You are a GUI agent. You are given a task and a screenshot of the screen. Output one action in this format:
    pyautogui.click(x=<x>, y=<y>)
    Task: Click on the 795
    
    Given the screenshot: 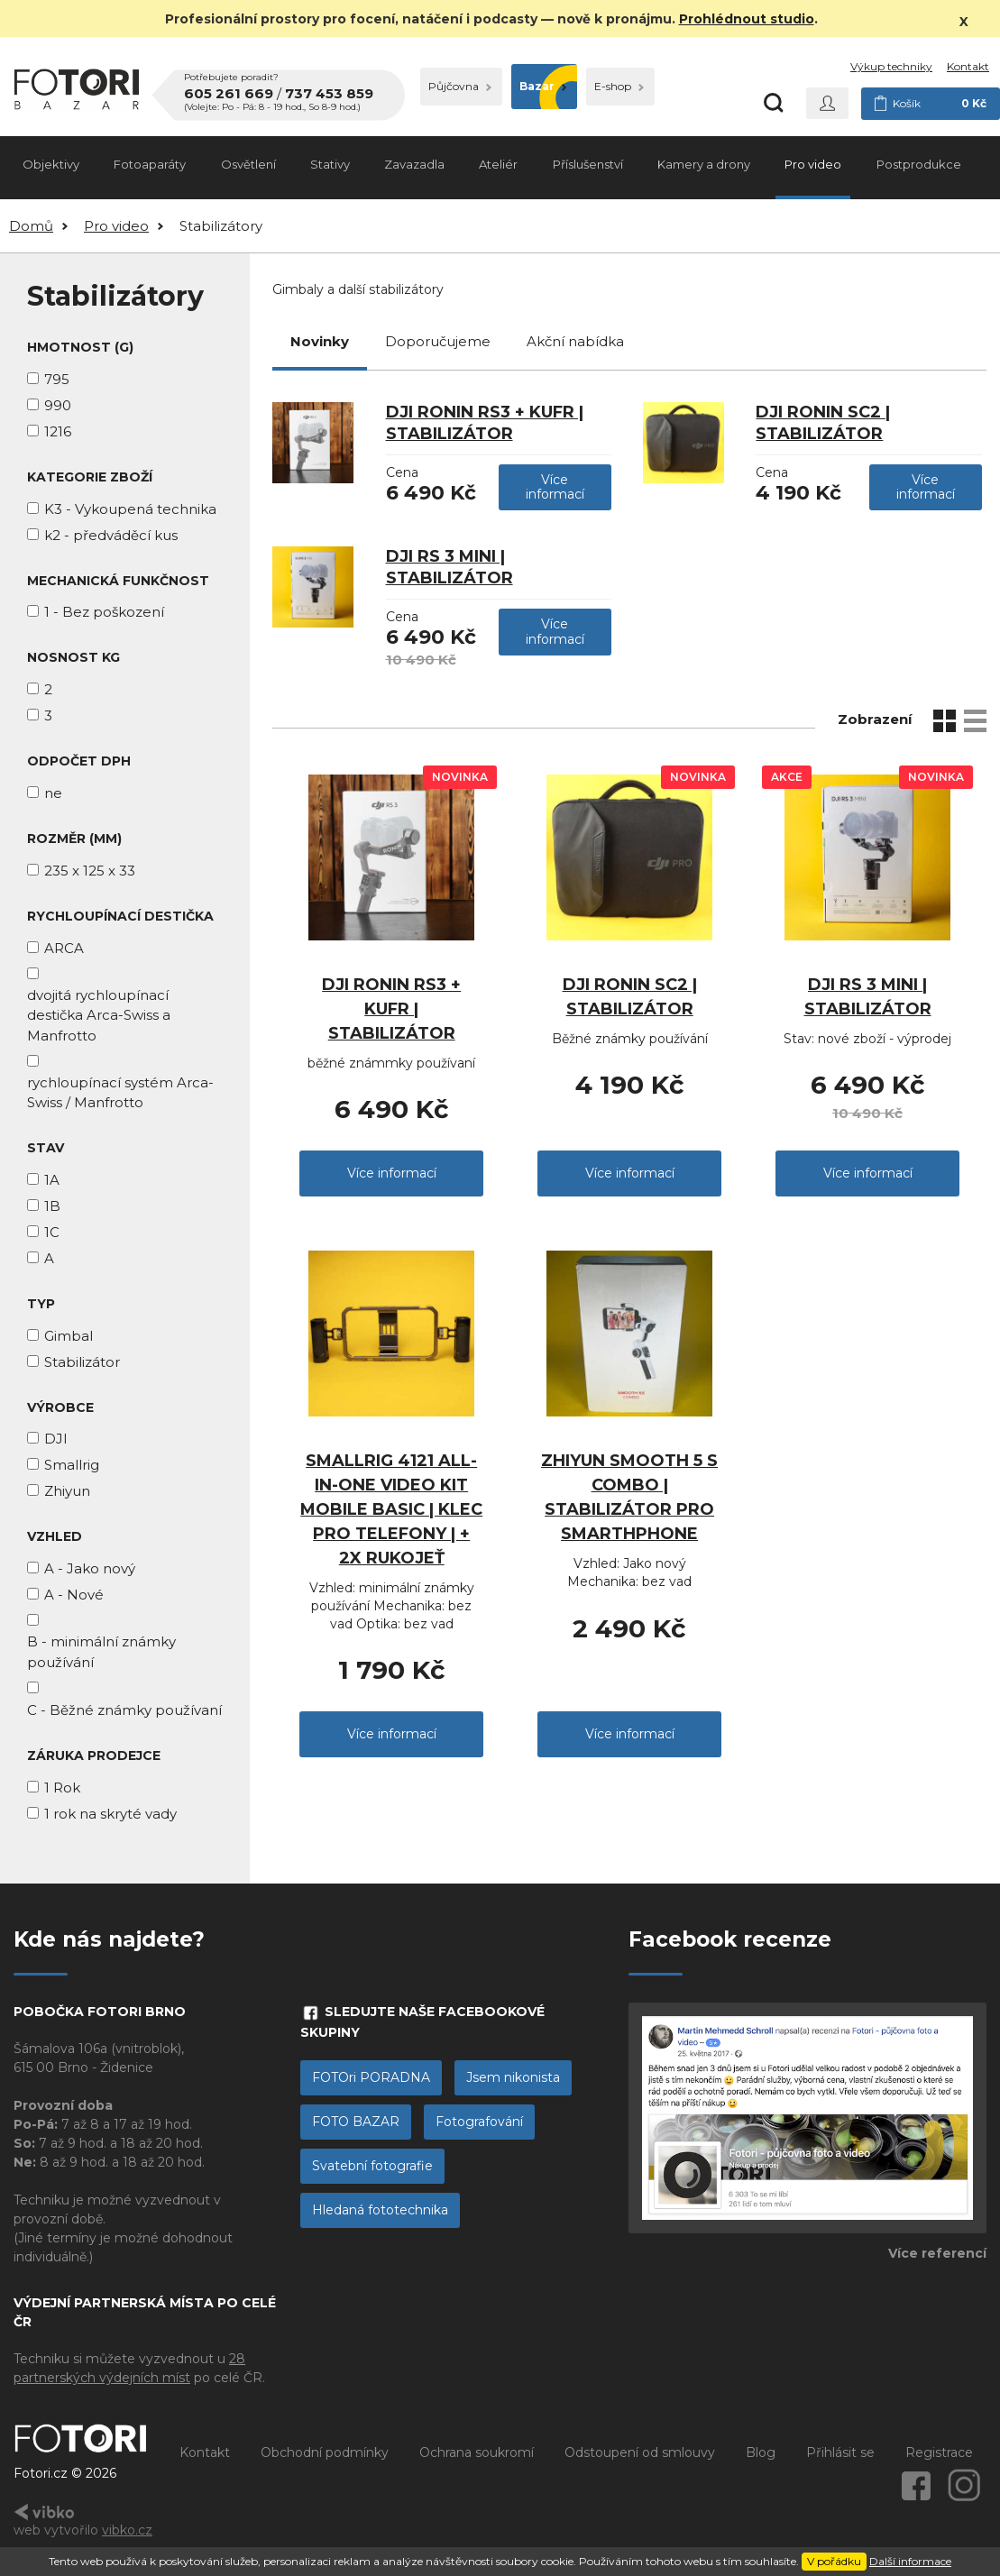 What is the action you would take?
    pyautogui.click(x=56, y=379)
    